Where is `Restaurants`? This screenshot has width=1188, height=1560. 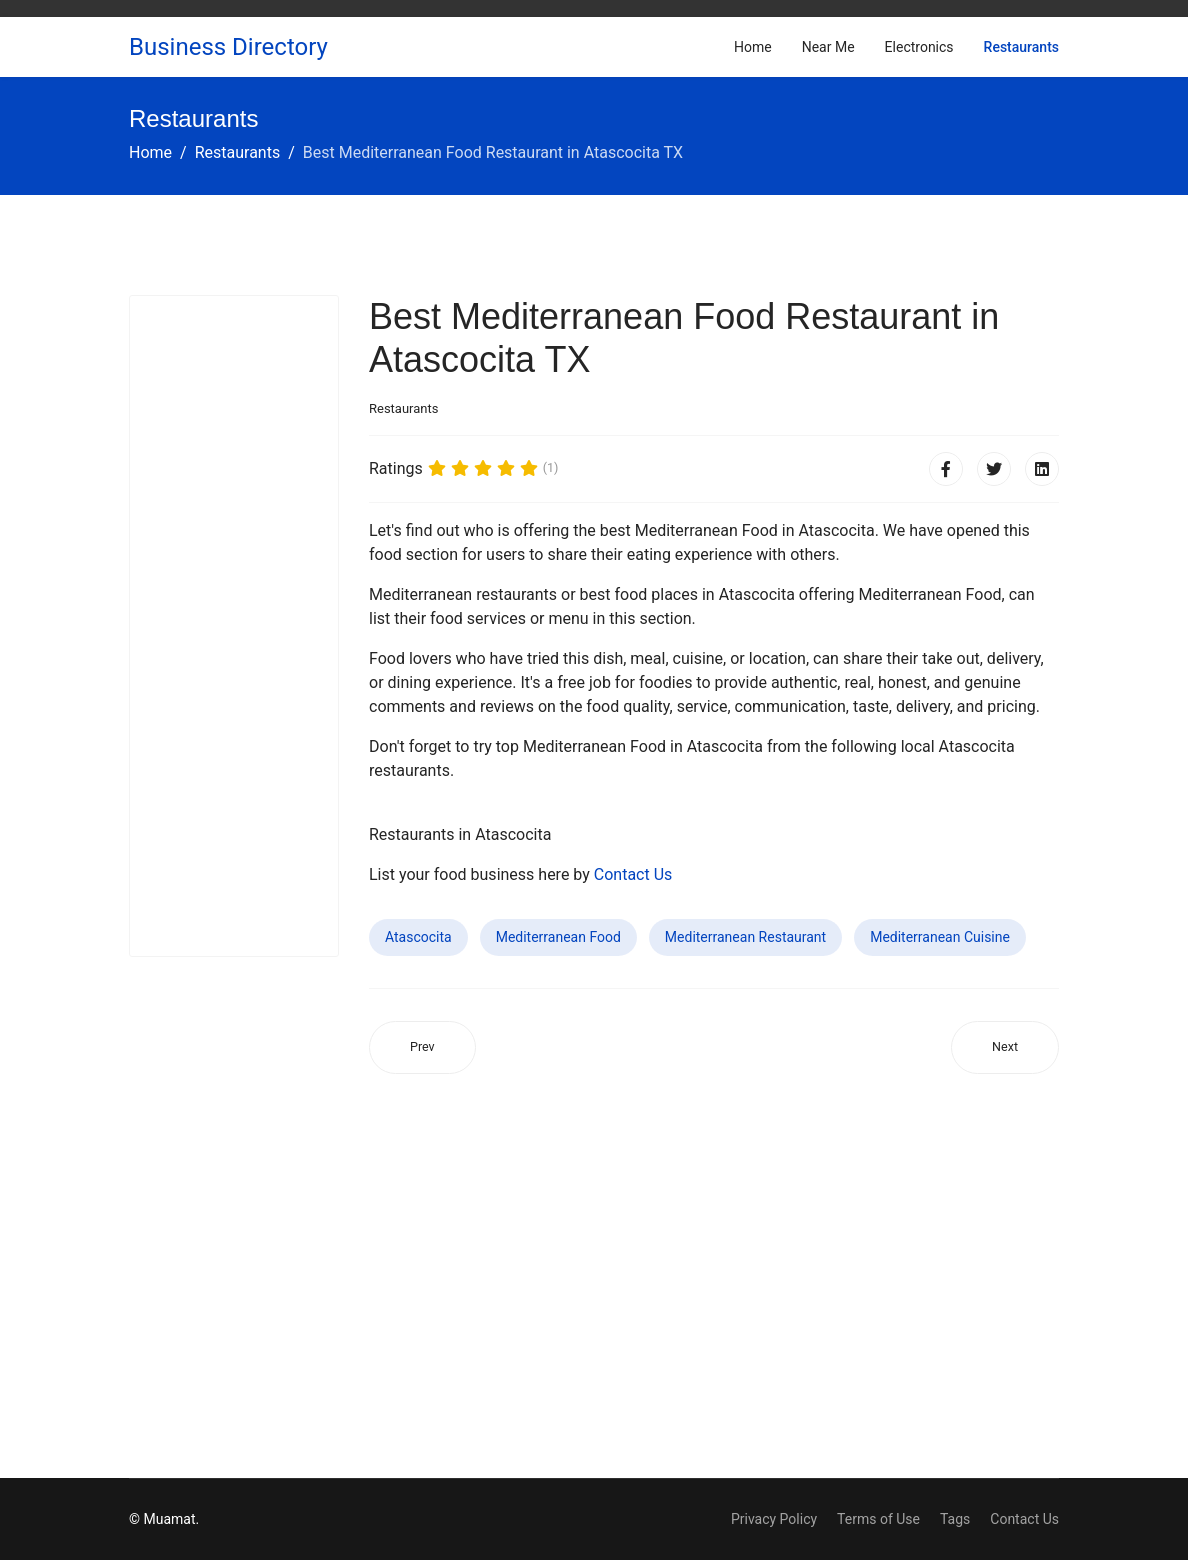
Restaurants is located at coordinates (1021, 47).